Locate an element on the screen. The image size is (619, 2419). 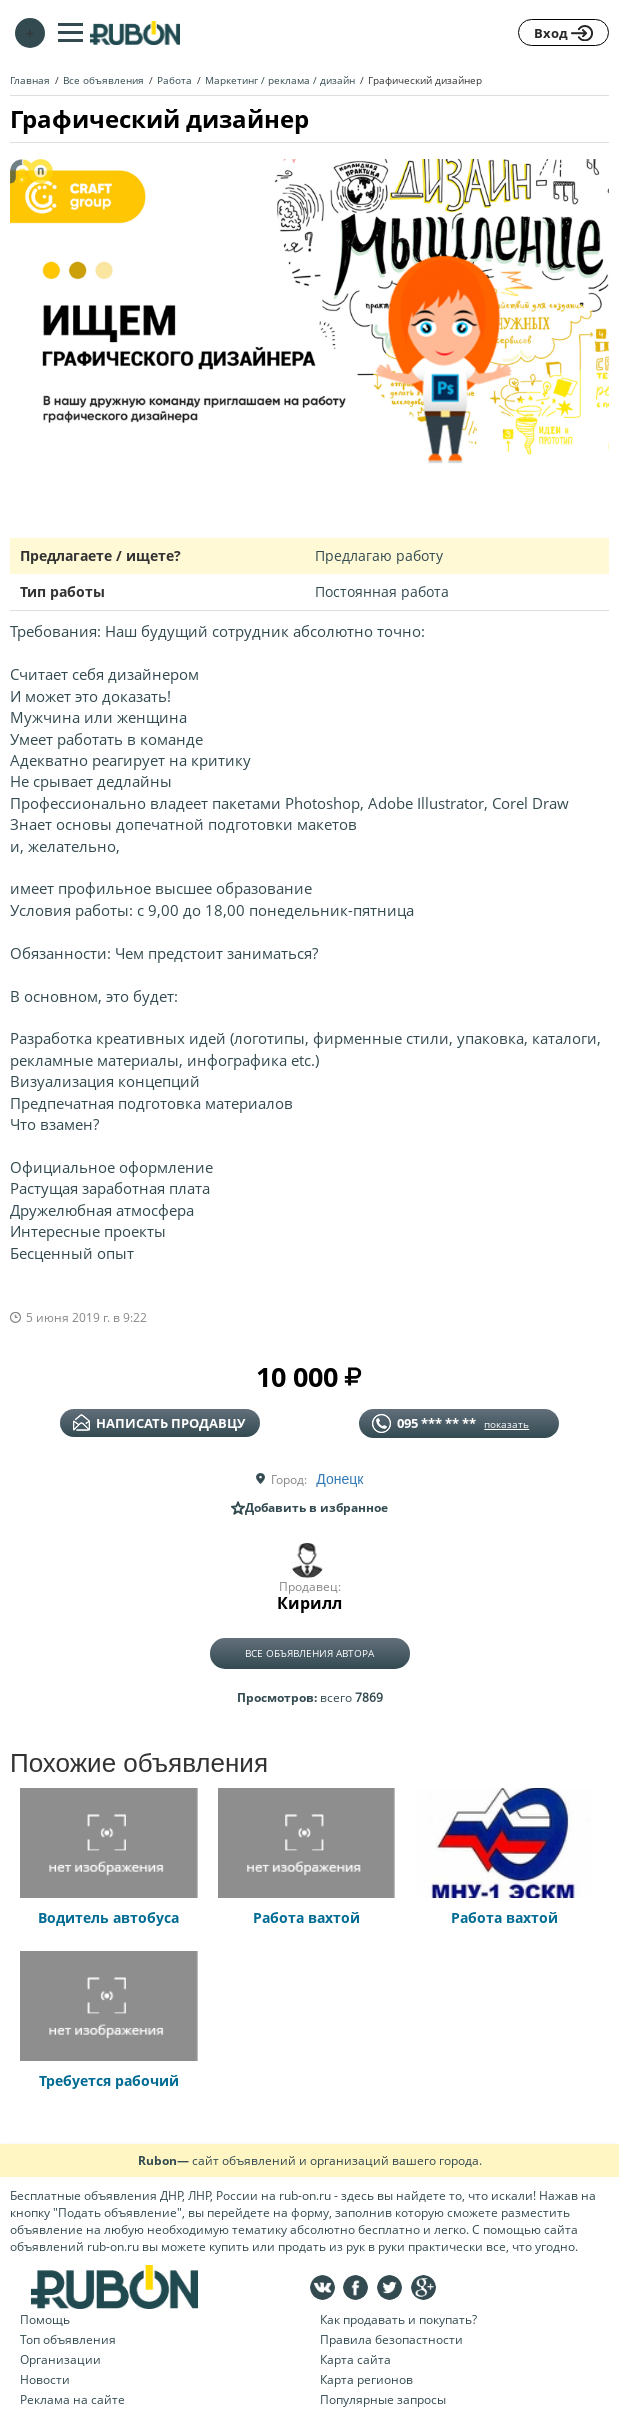
Правила безопастности is located at coordinates (391, 2339).